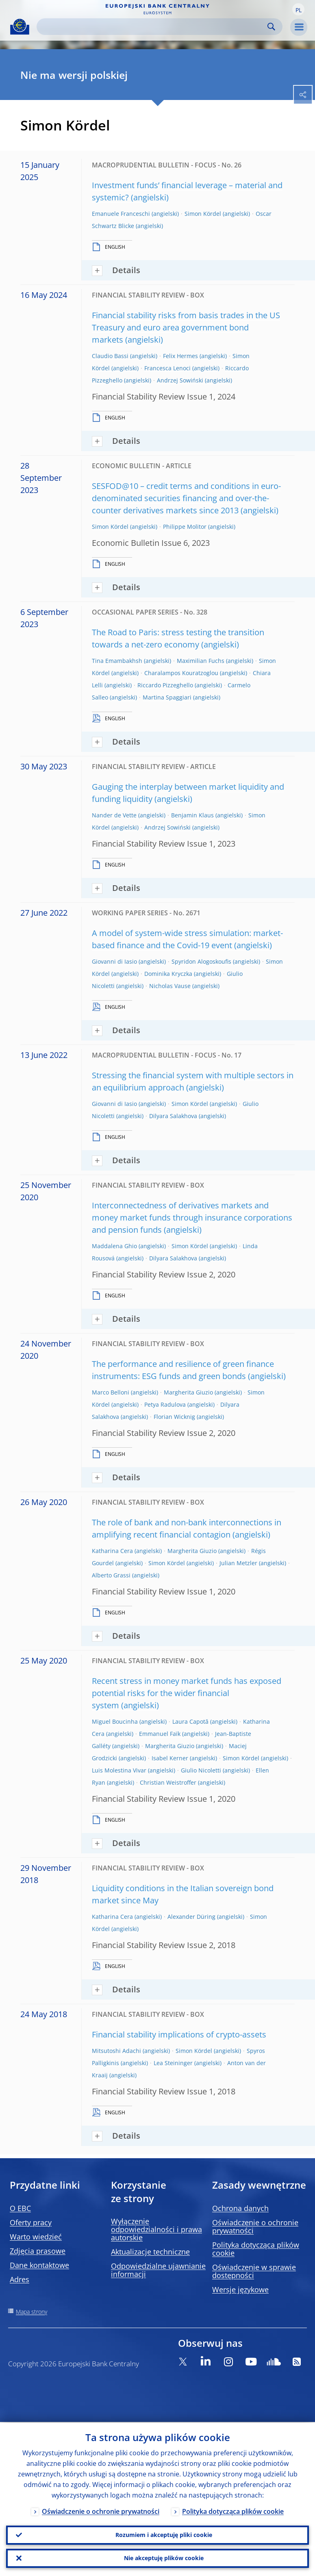  Describe the element at coordinates (168, 1782) in the screenshot. I see `Christian Weistroffer` at that location.